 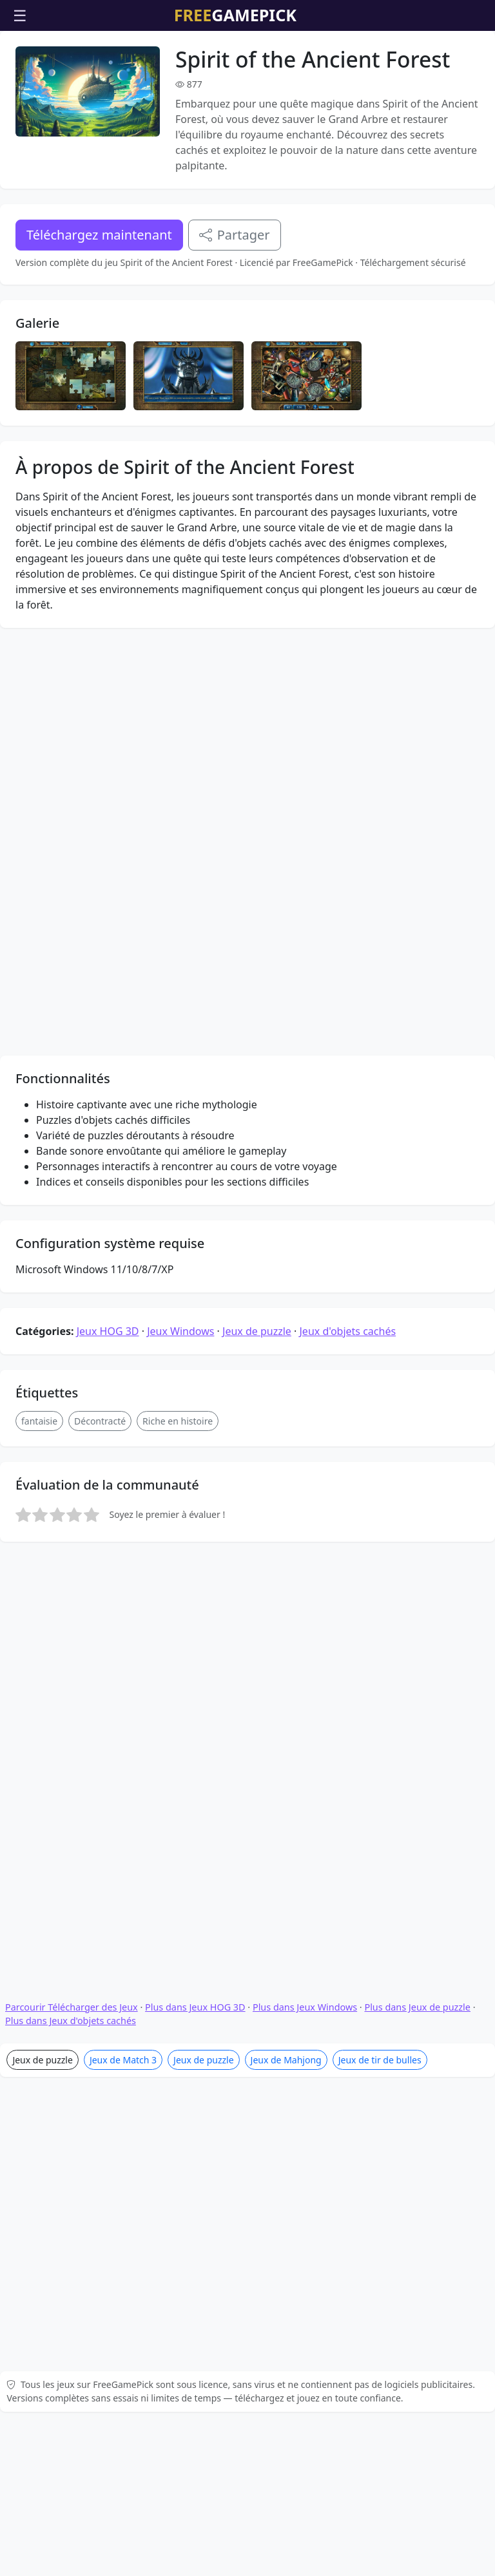 I want to click on Téléchargez maintenant, so click(x=99, y=234).